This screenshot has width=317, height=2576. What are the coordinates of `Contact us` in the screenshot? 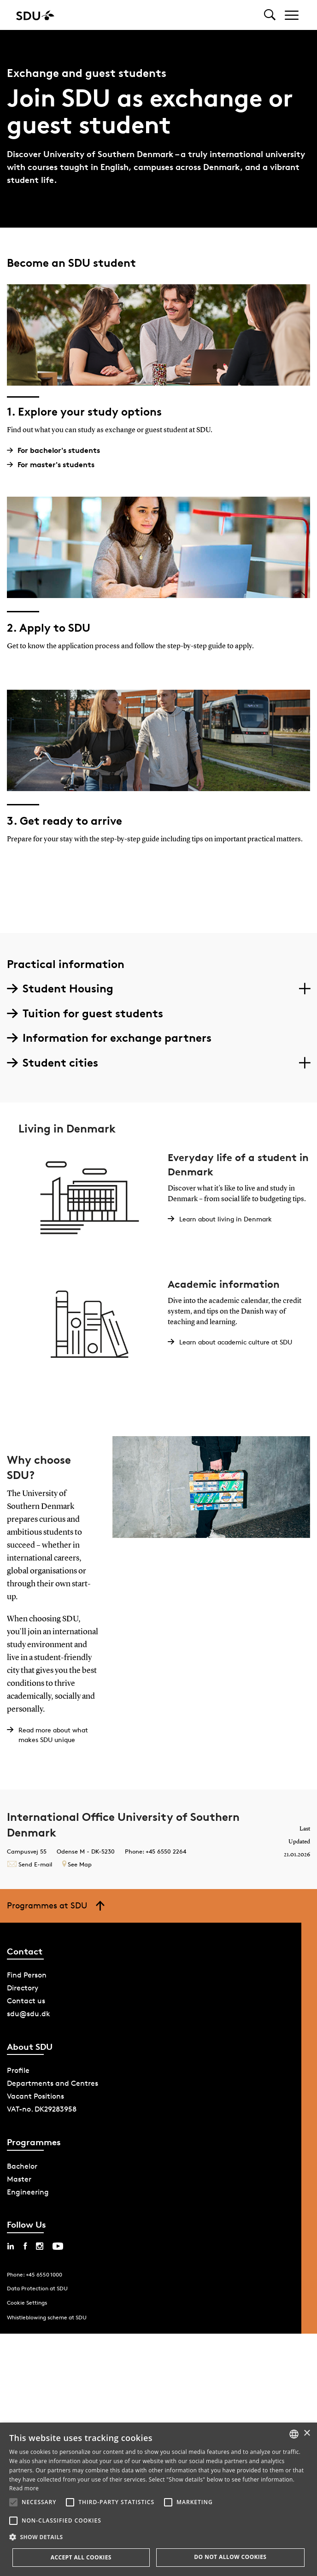 It's located at (26, 2000).